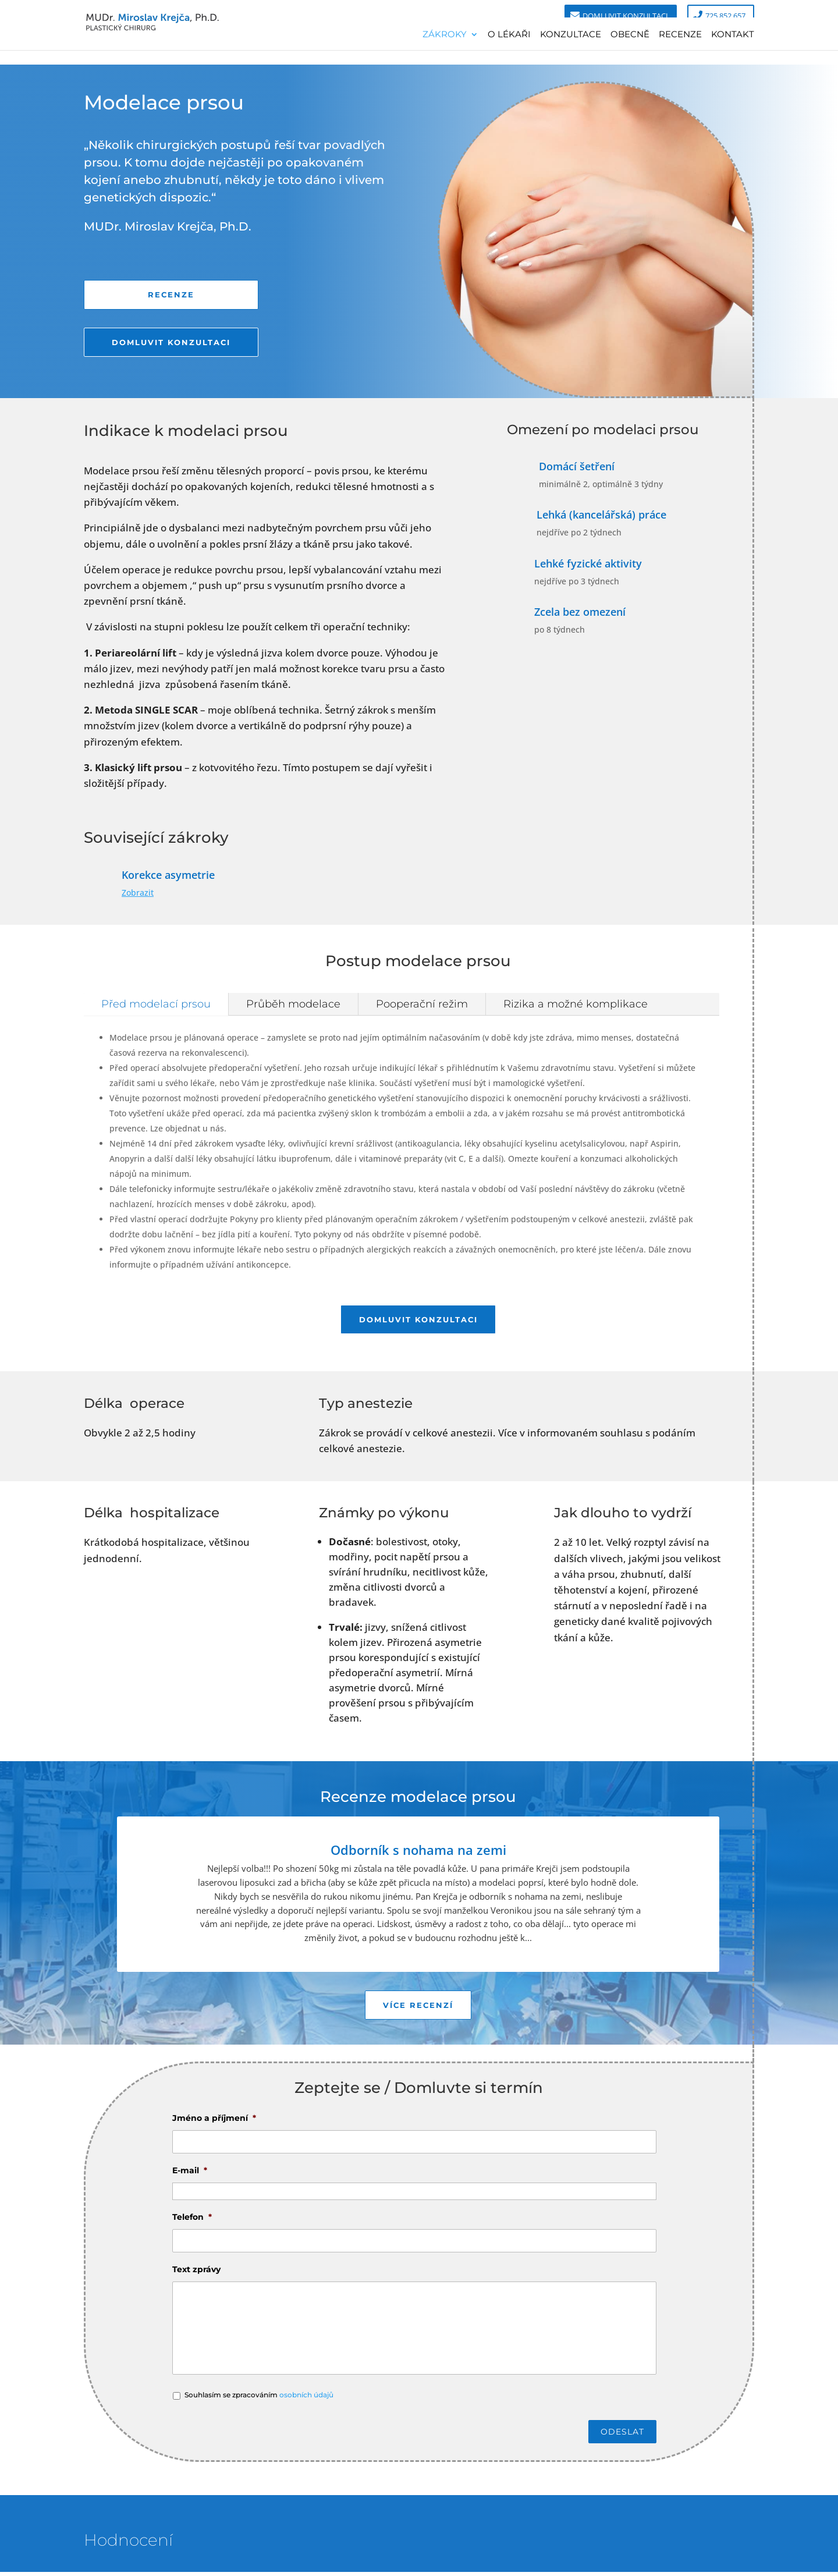 The width and height of the screenshot is (838, 2576). Describe the element at coordinates (192, 2221) in the screenshot. I see `Telefon` at that location.